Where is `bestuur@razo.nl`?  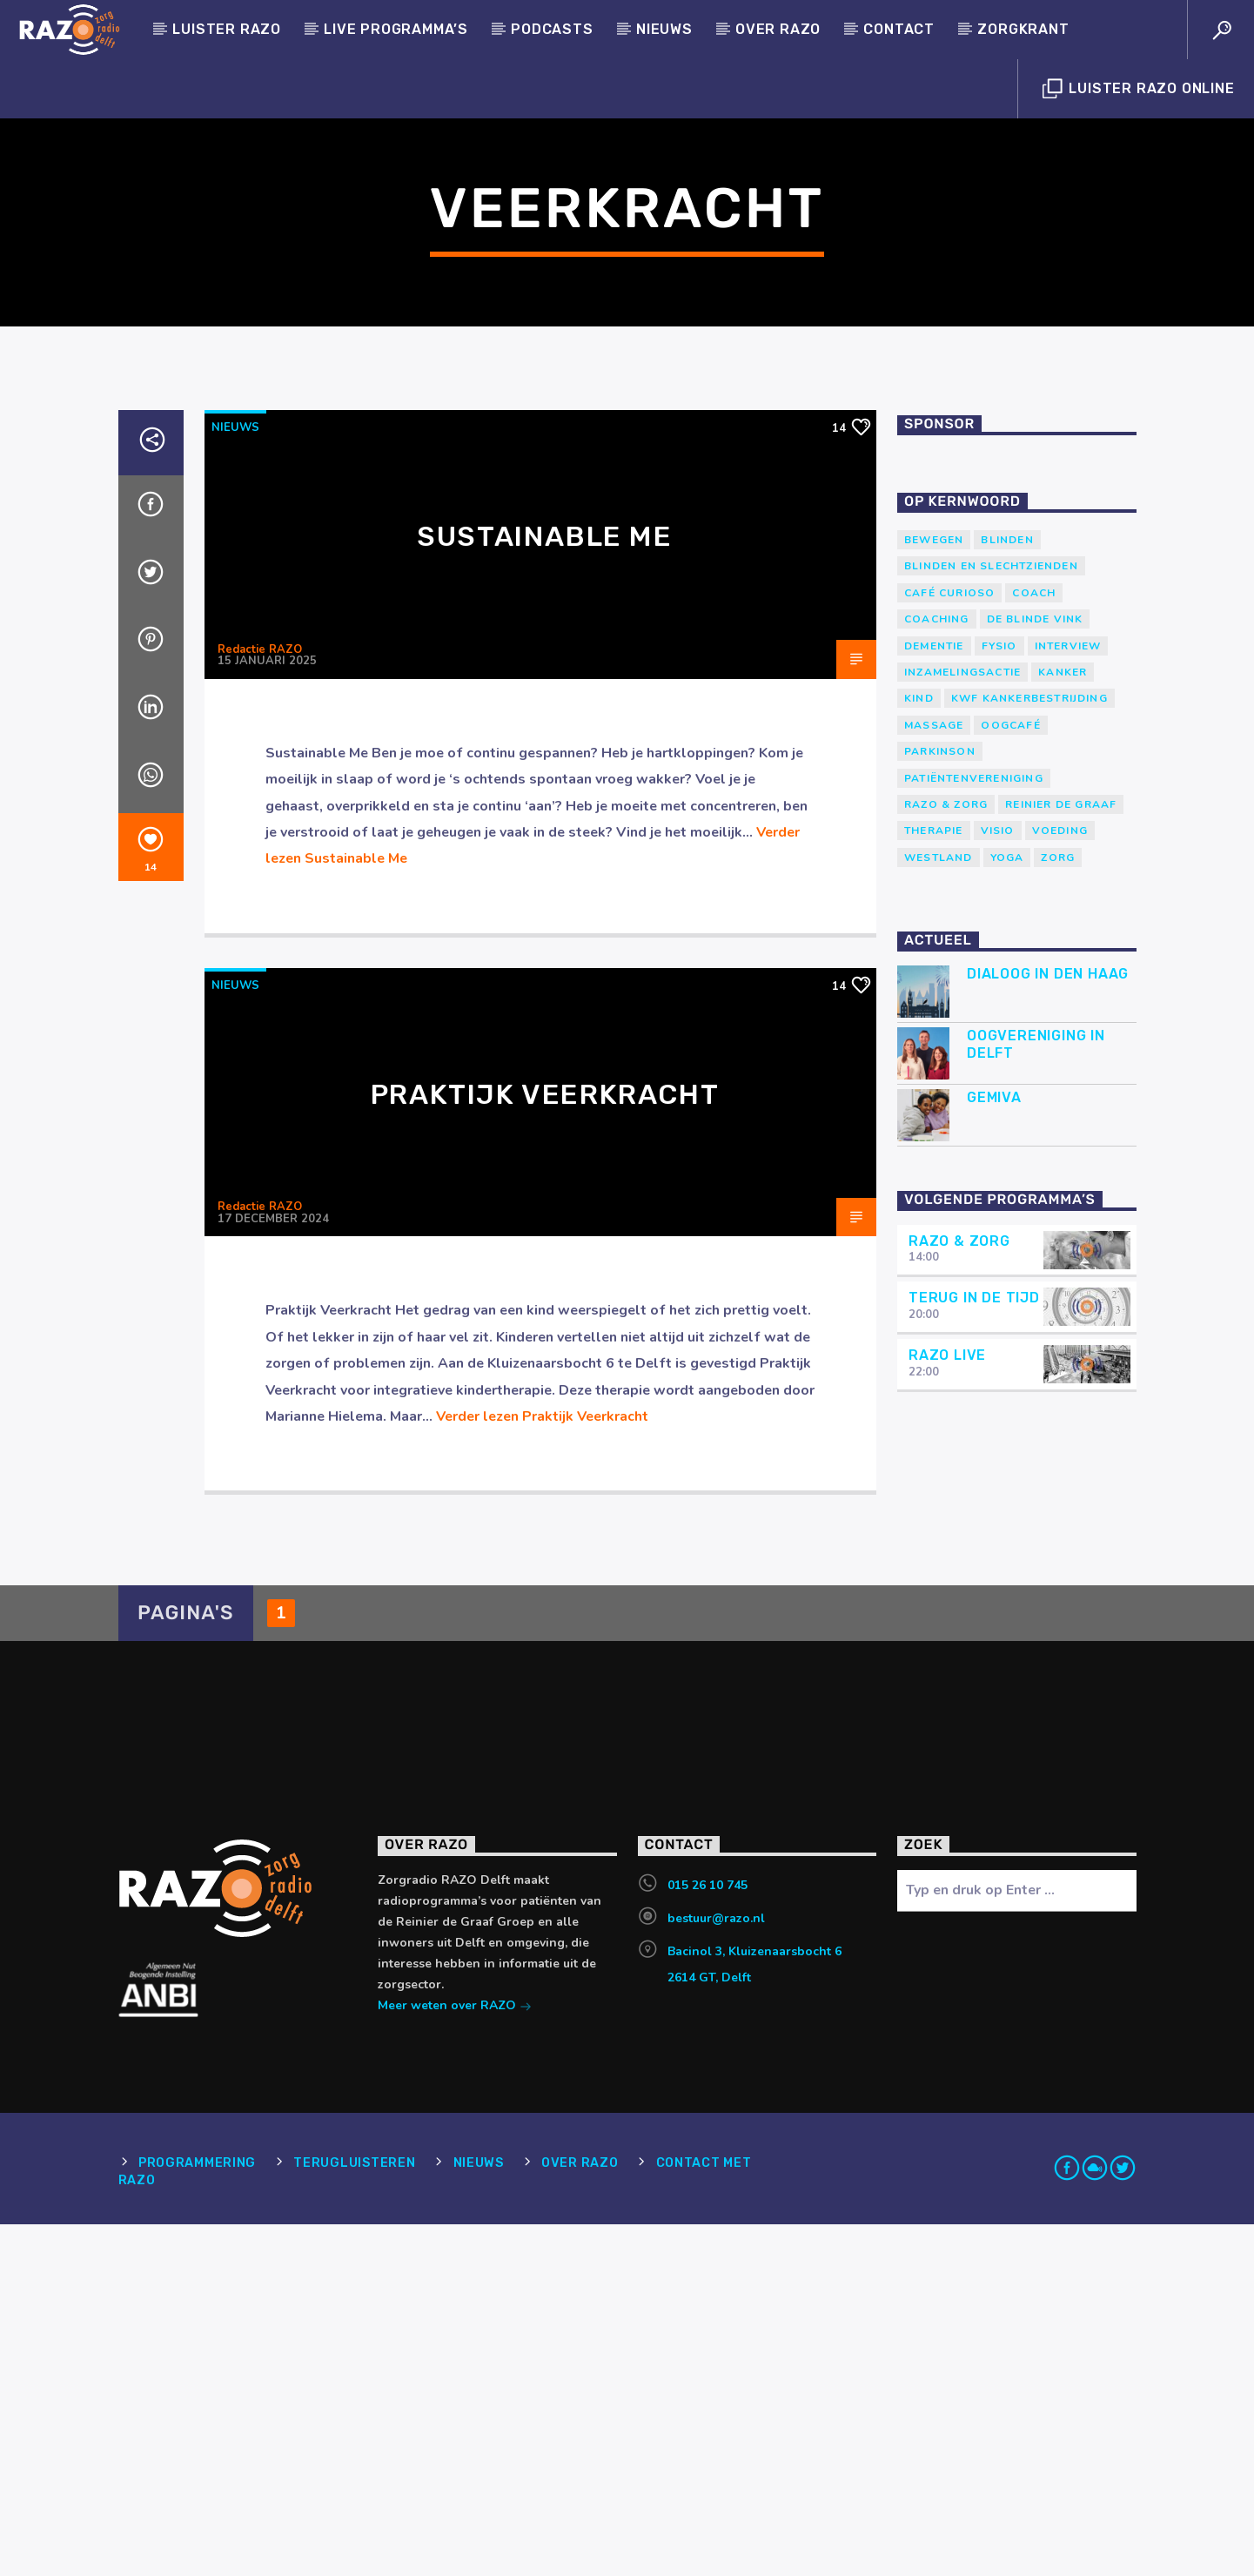
bestuur@razo.nl is located at coordinates (716, 2270).